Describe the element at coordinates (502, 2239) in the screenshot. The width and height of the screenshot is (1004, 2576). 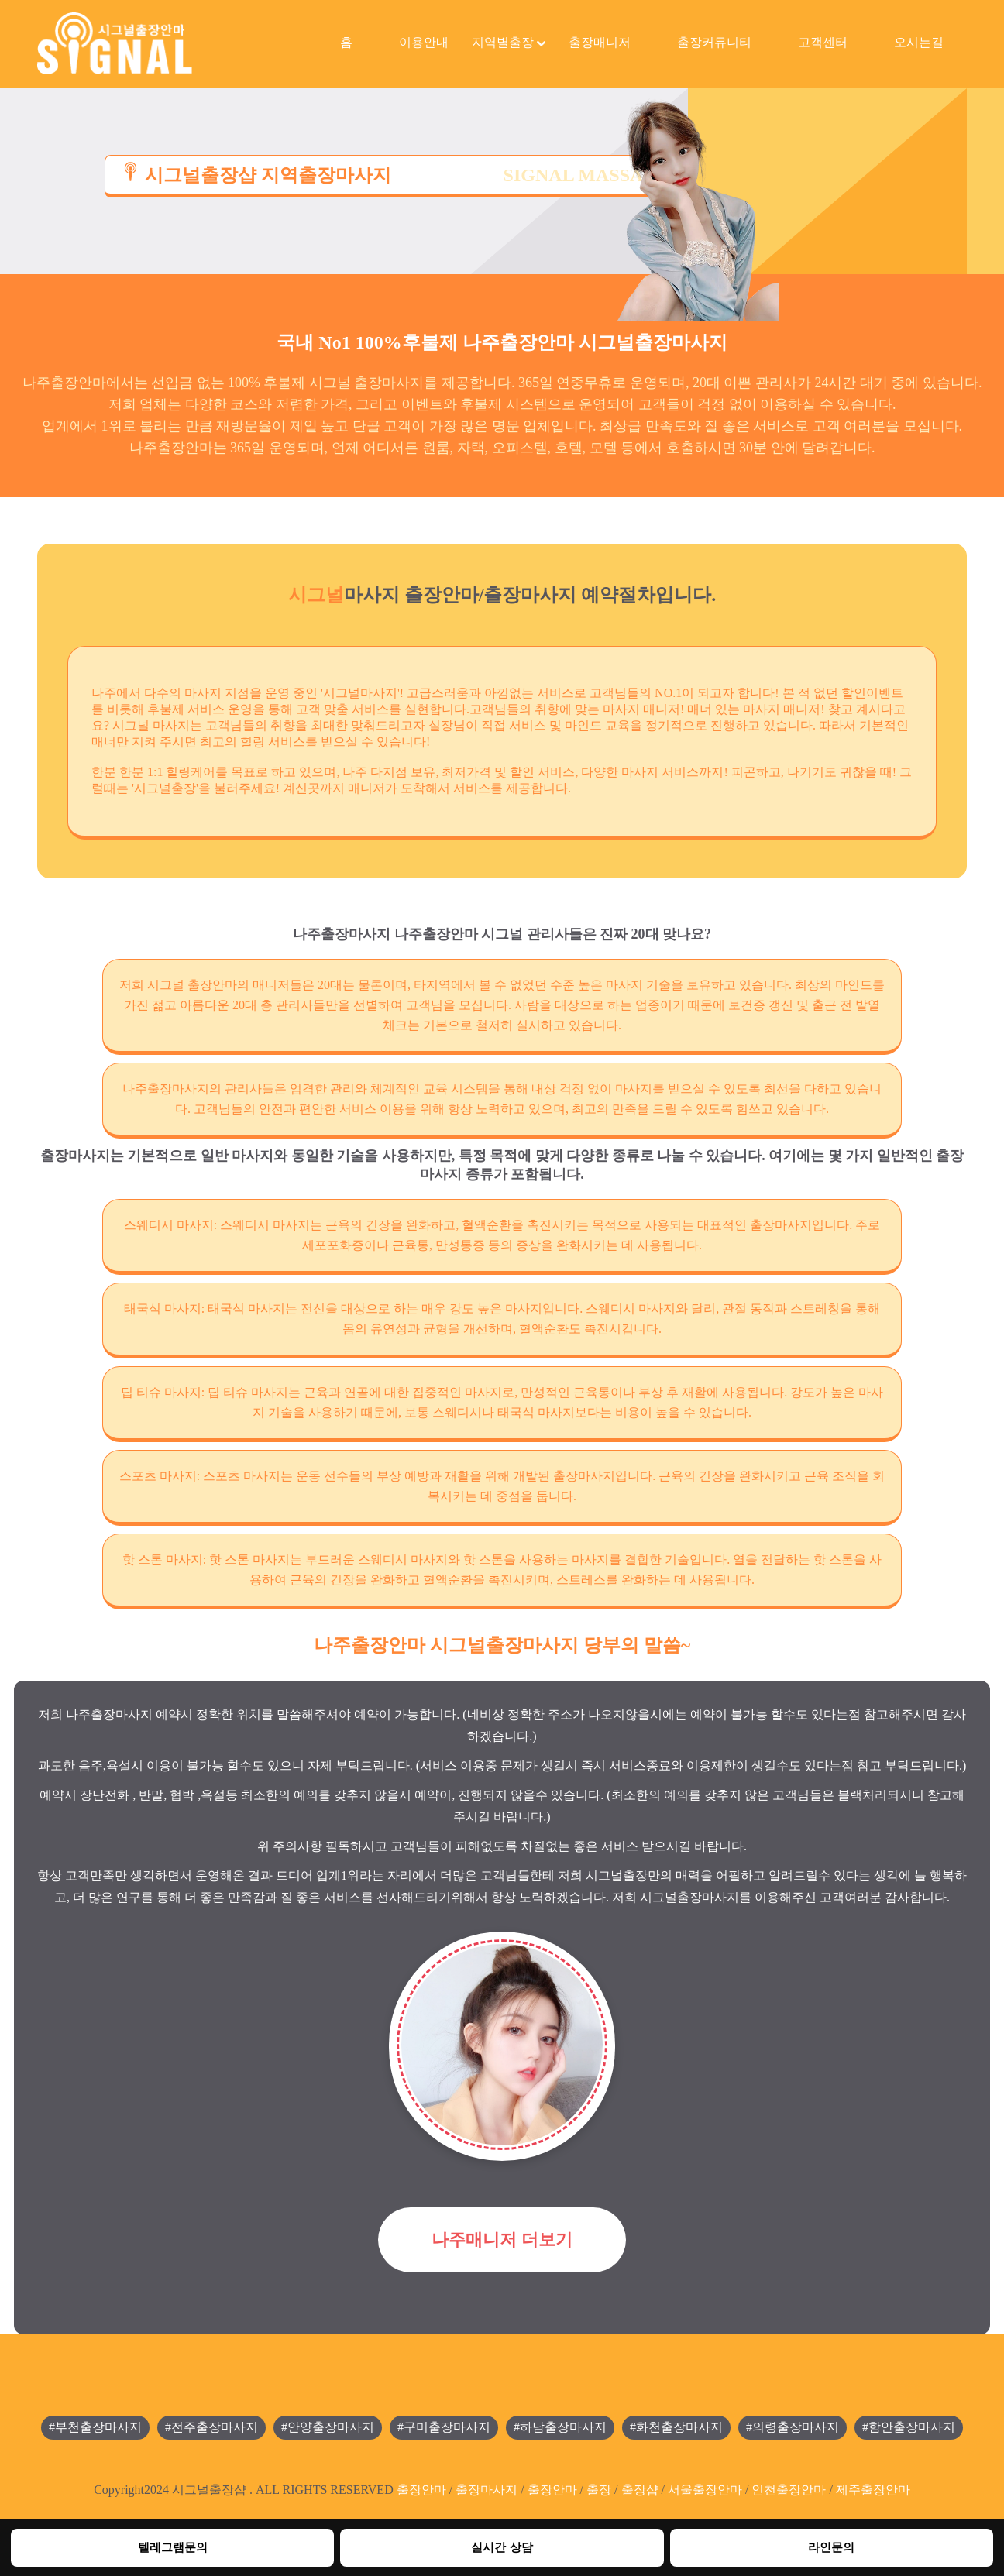
I see `나주매니저 더보기` at that location.